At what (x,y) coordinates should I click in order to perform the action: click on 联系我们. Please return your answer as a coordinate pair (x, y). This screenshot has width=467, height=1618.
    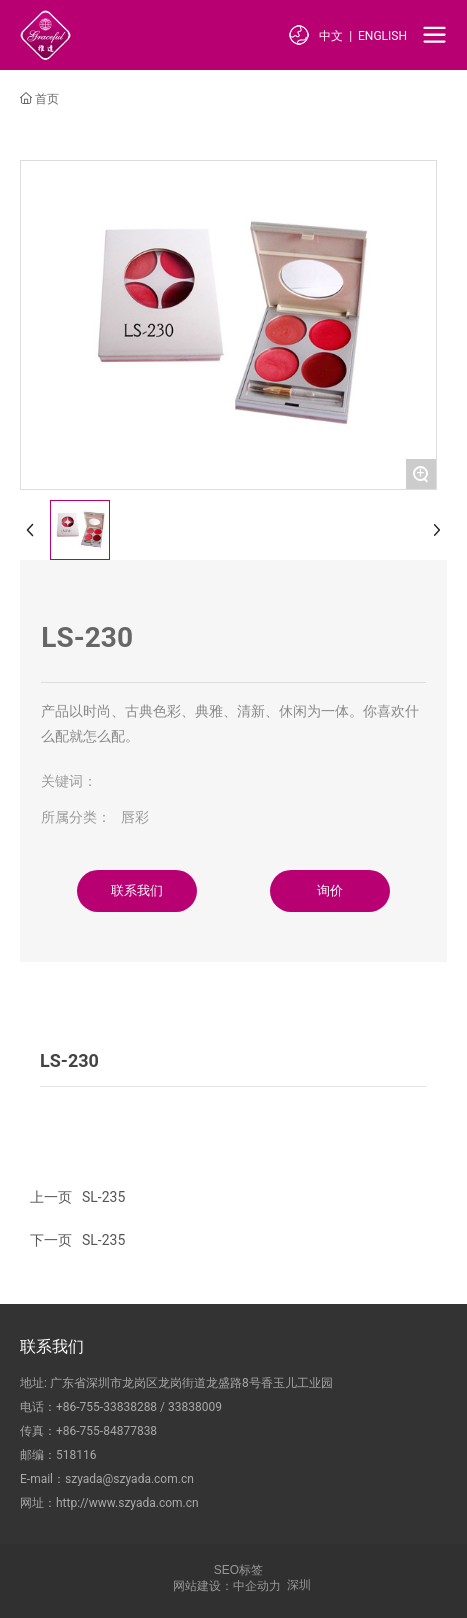
    Looking at the image, I should click on (52, 1346).